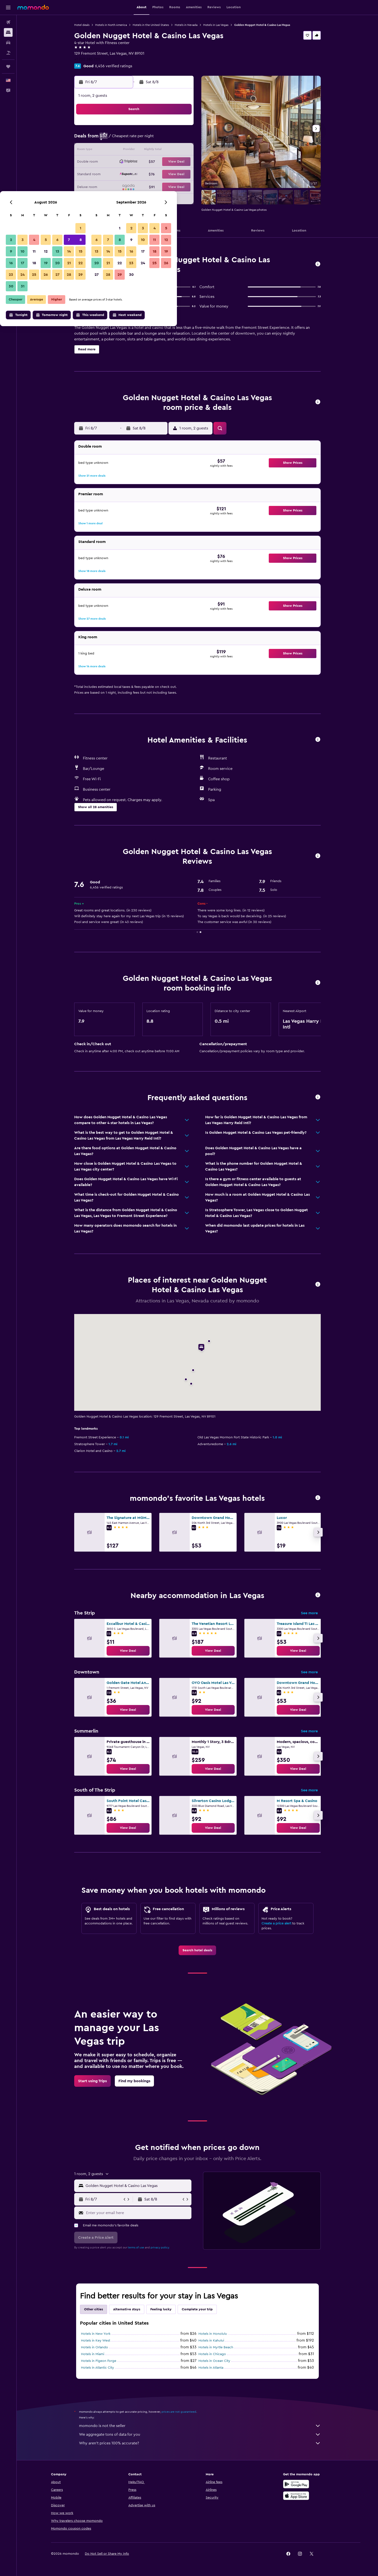  Describe the element at coordinates (111, 139) in the screenshot. I see `2 [button]` at that location.